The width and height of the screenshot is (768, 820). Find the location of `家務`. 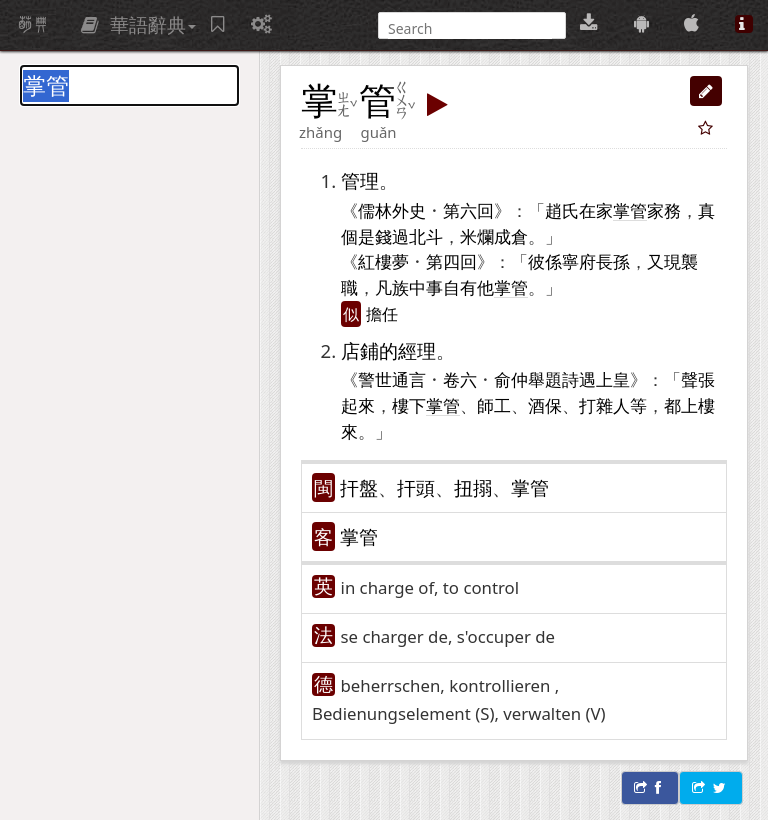

家務 is located at coordinates (664, 210).